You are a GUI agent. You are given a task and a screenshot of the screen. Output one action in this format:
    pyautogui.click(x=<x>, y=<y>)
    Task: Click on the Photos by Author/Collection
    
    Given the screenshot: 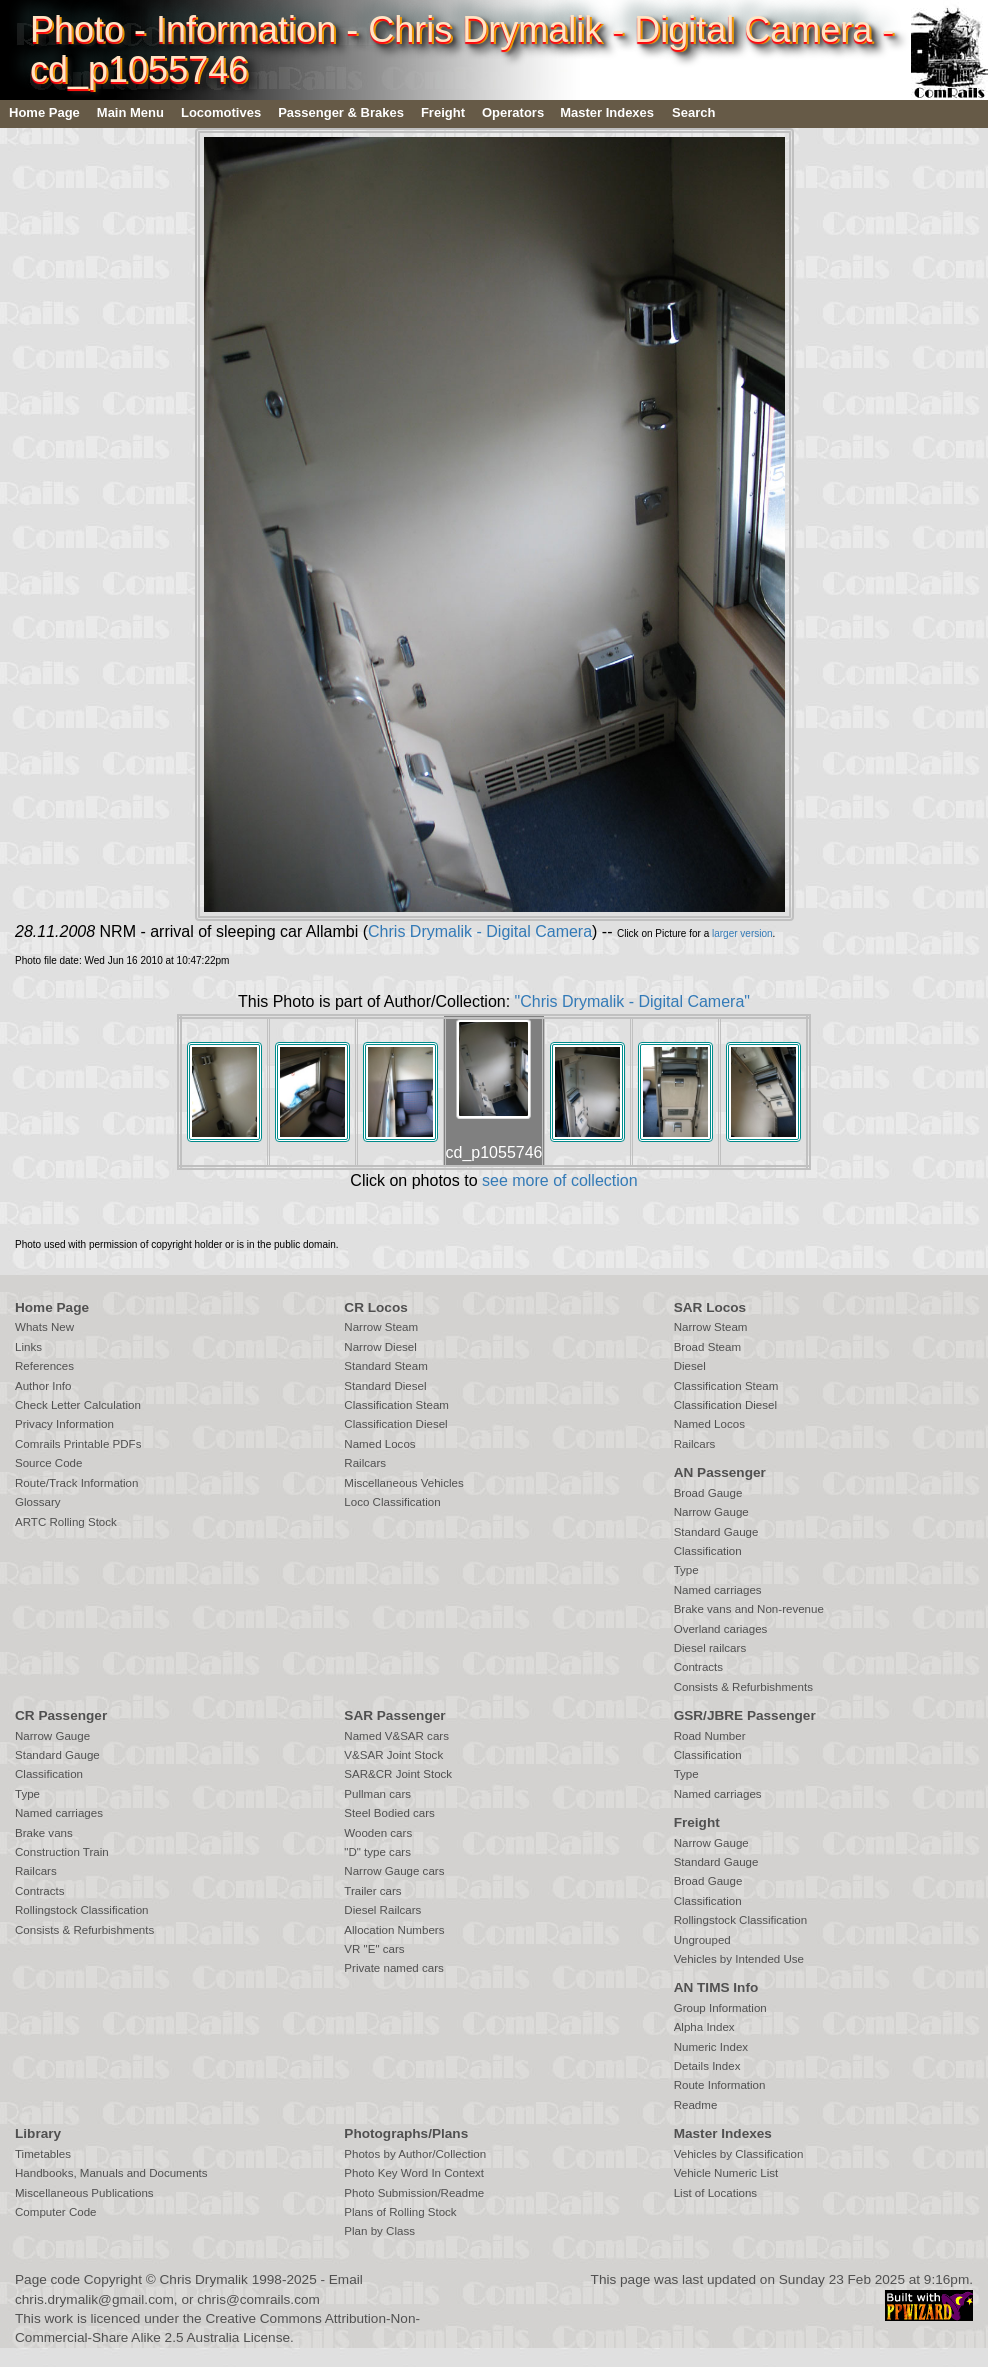 What is the action you would take?
    pyautogui.click(x=415, y=2154)
    